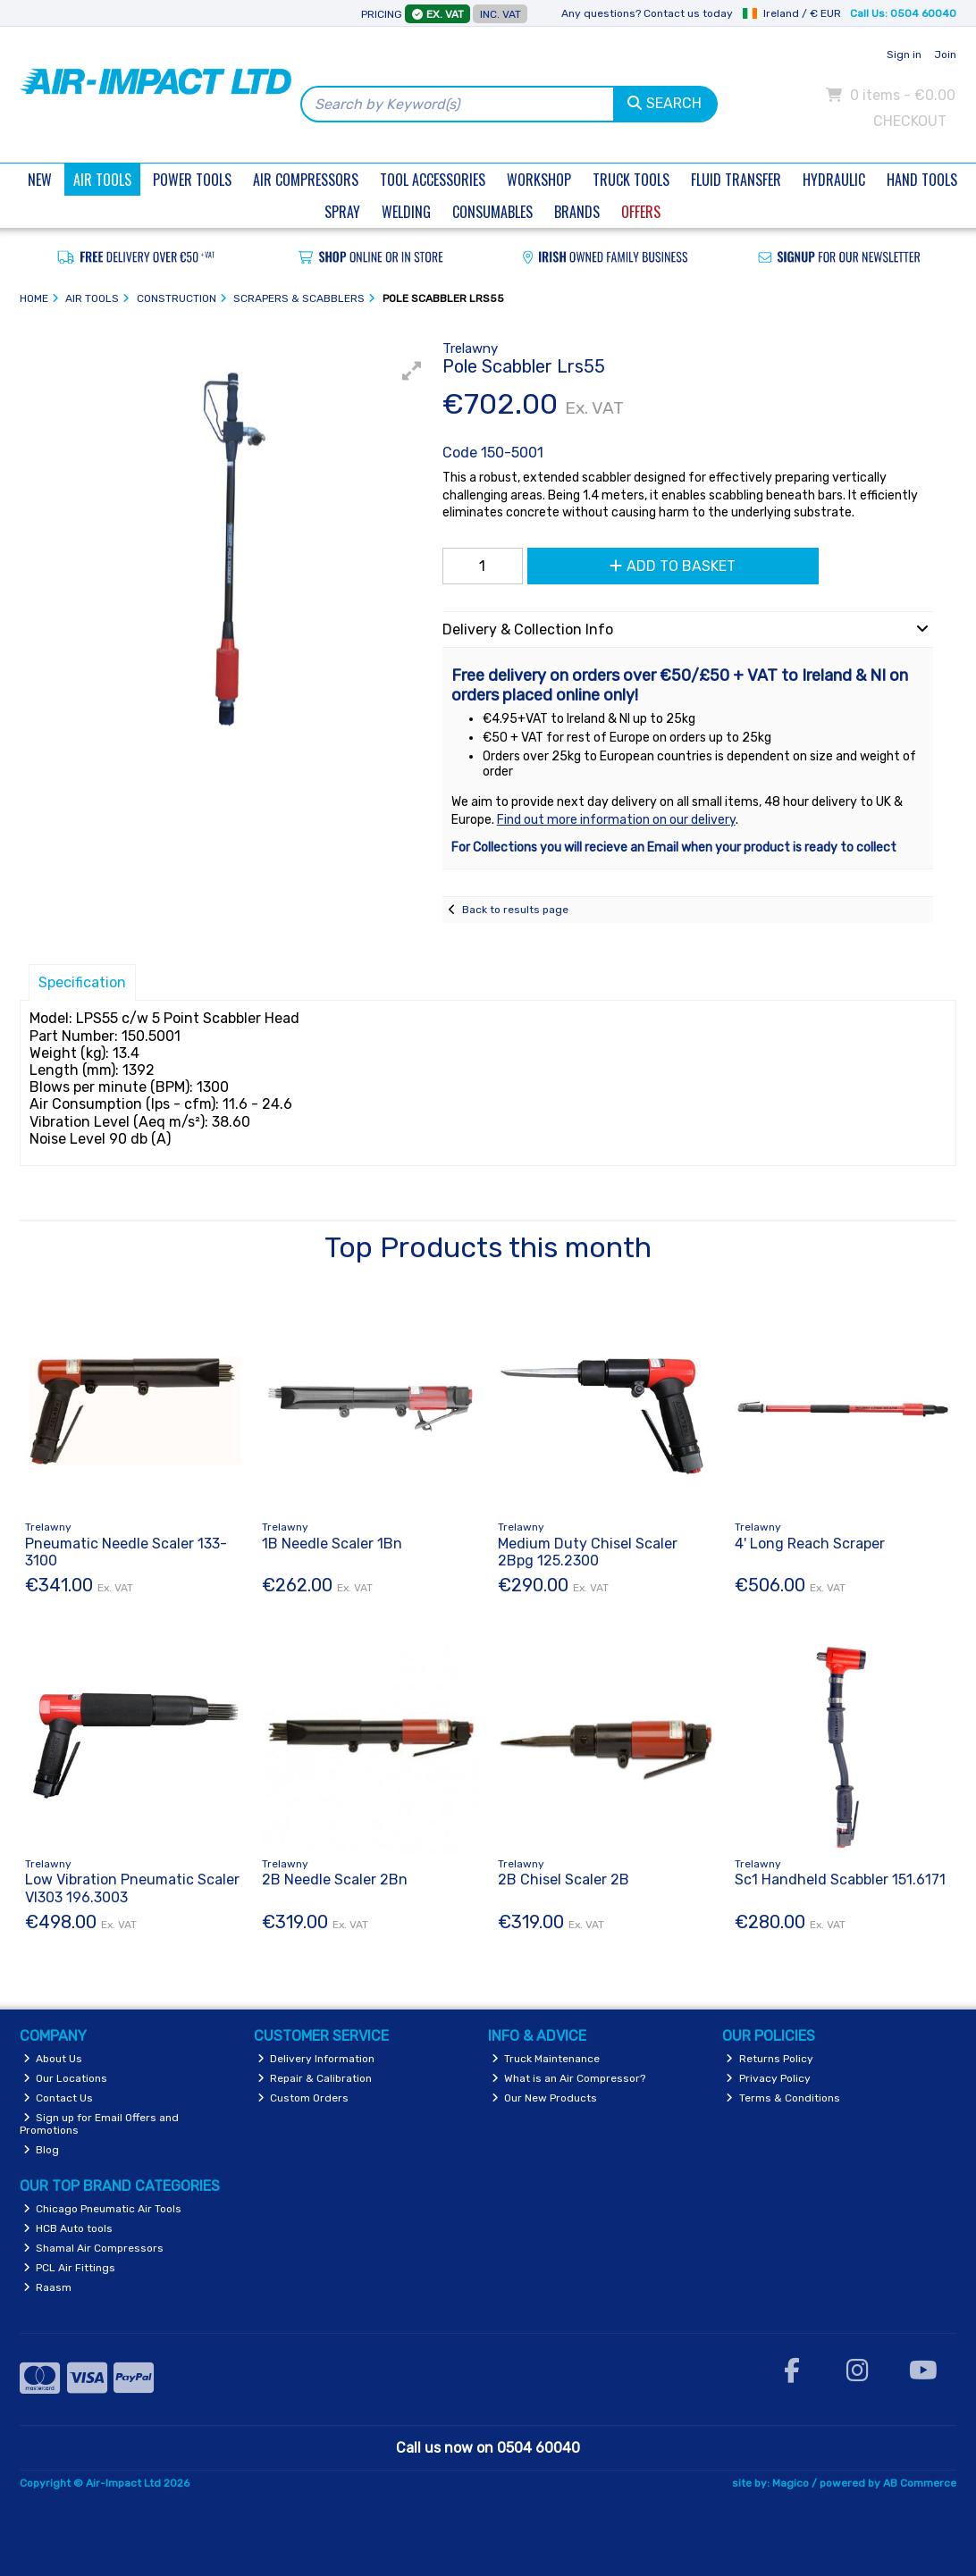  What do you see at coordinates (919, 2483) in the screenshot?
I see `AB Commerce` at bounding box center [919, 2483].